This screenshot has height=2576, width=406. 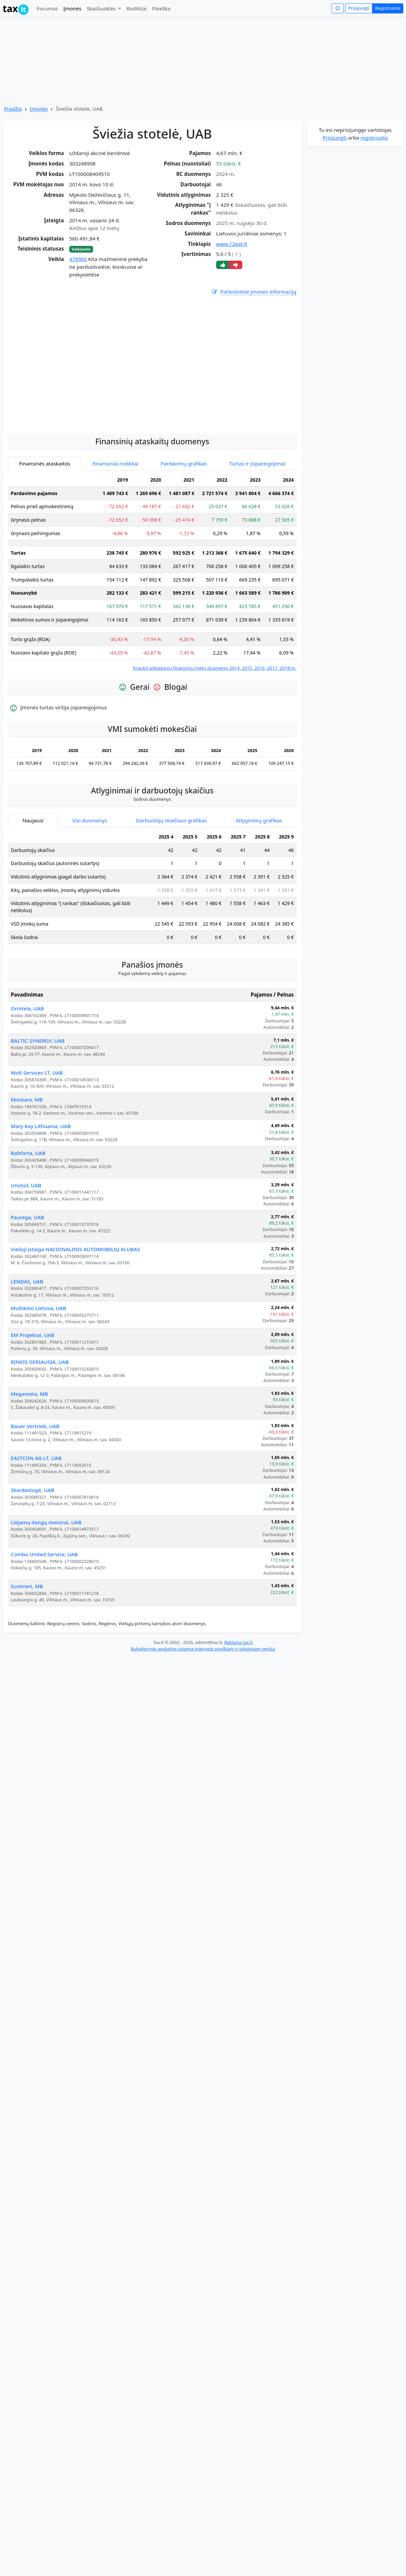 What do you see at coordinates (37, 1132) in the screenshot?
I see `Wolt Services LT, UAB` at bounding box center [37, 1132].